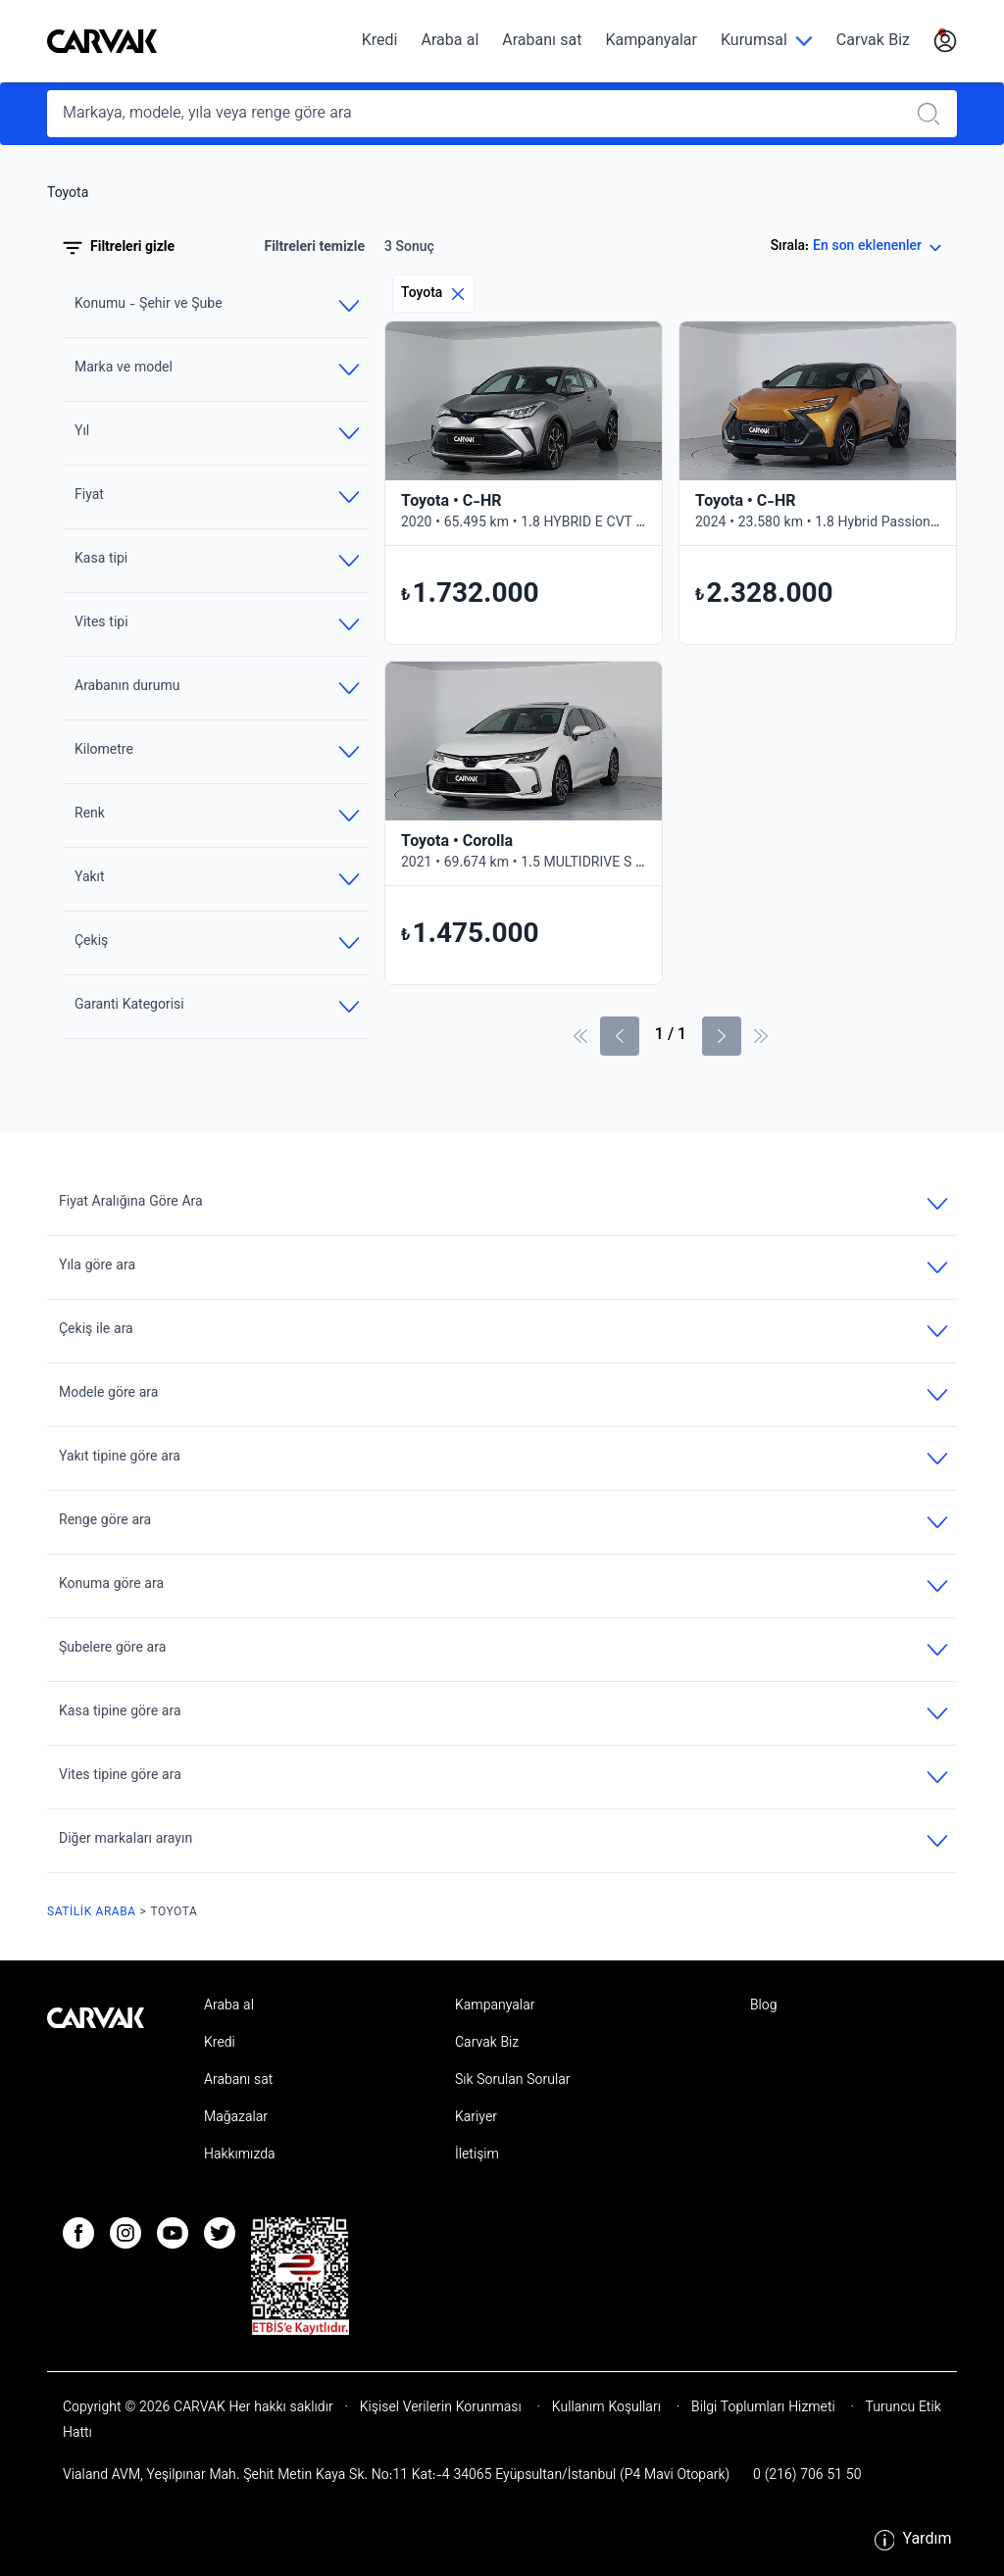 The image size is (1004, 2576). What do you see at coordinates (606, 2408) in the screenshot?
I see `Kullanım Koşulları` at bounding box center [606, 2408].